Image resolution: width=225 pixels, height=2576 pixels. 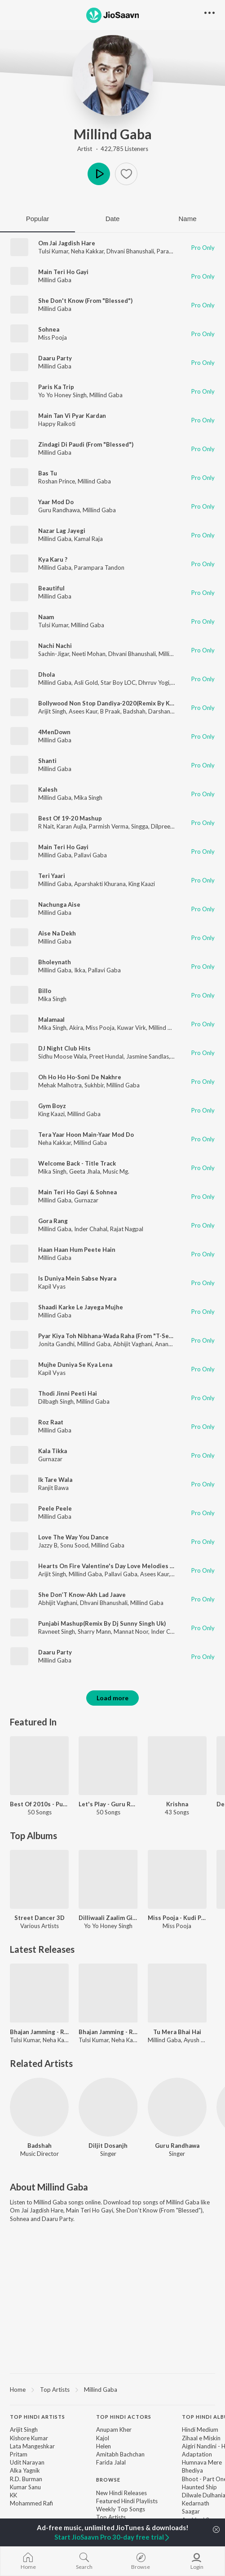 I want to click on Om Jai Jagdish Hare, so click(x=66, y=243).